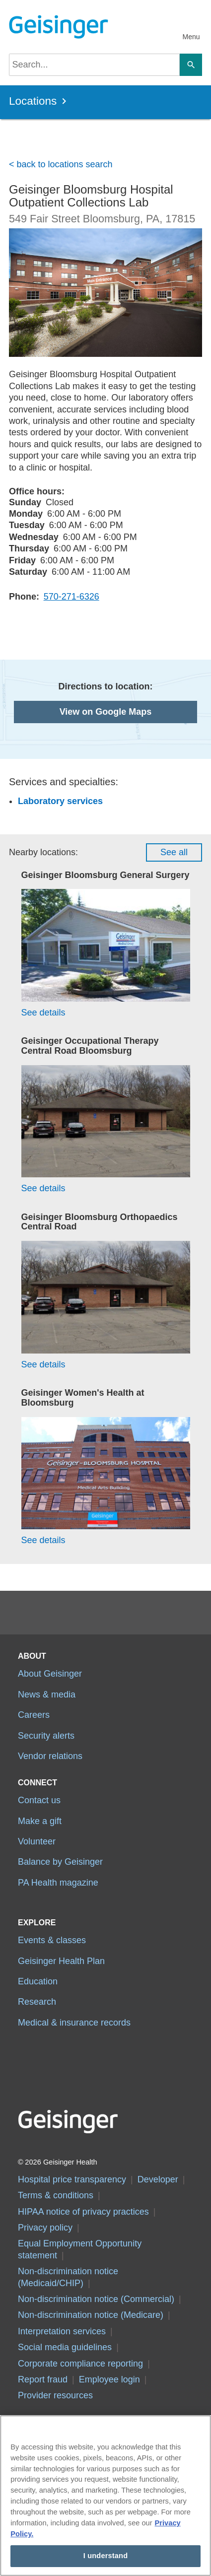 This screenshot has height=2576, width=211. I want to click on [See details for Geisinger Women's Health at Bloomsburg], so click(105, 1482).